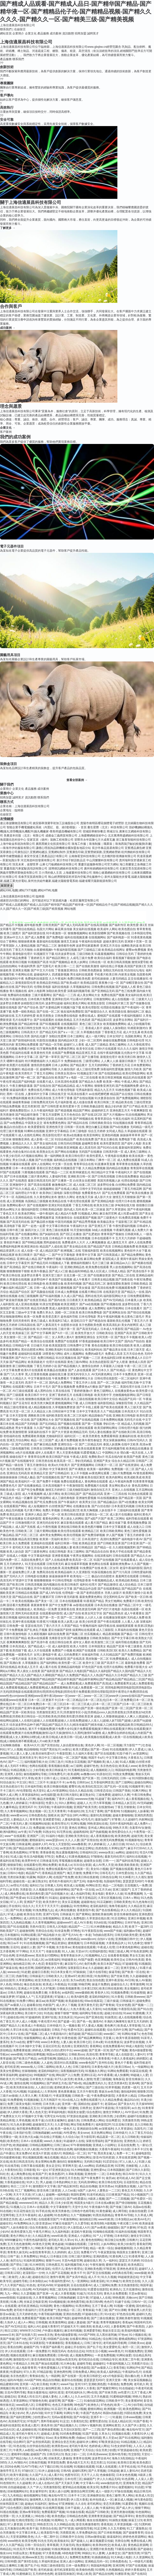  What do you see at coordinates (73, 1514) in the screenshot?
I see `欧美日韩在线资源` at bounding box center [73, 1514].